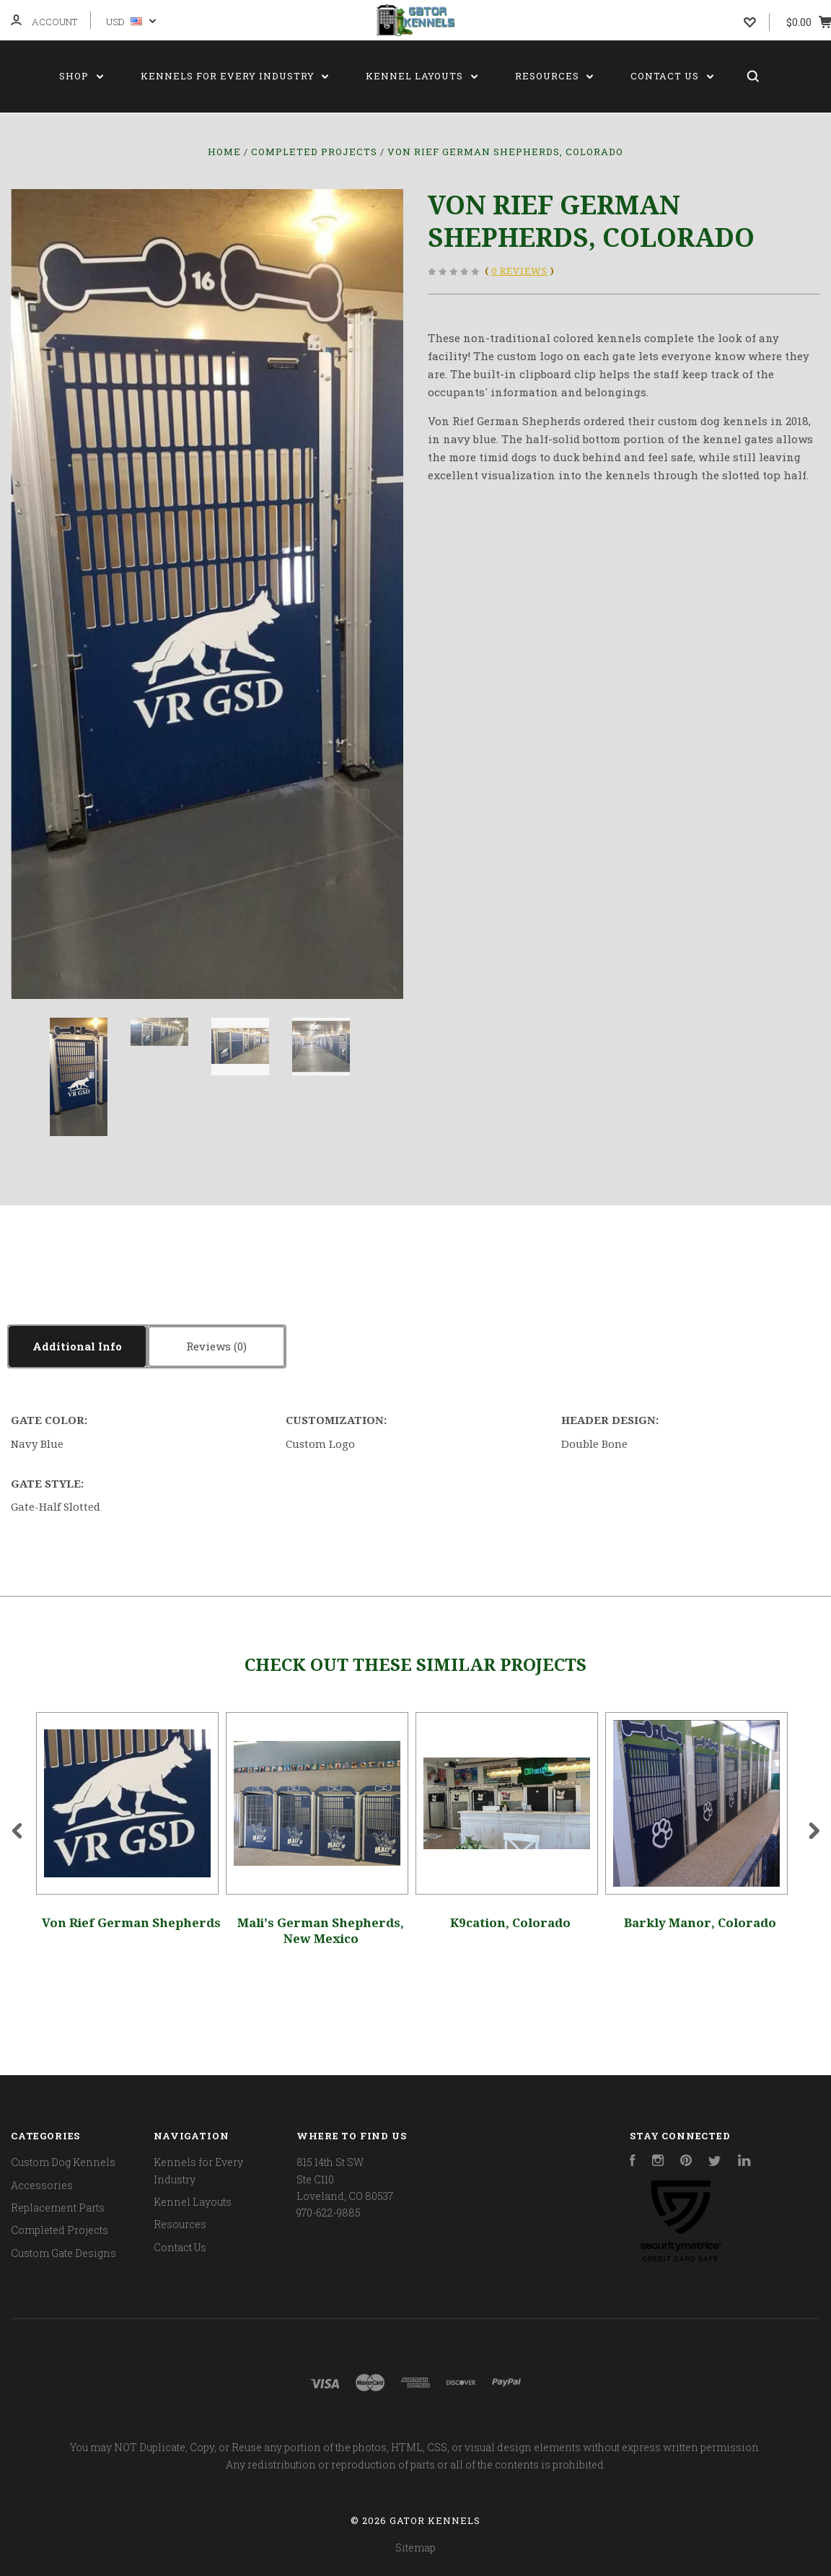 The width and height of the screenshot is (831, 2576). Describe the element at coordinates (510, 1923) in the screenshot. I see `K9cation, Colorado` at that location.